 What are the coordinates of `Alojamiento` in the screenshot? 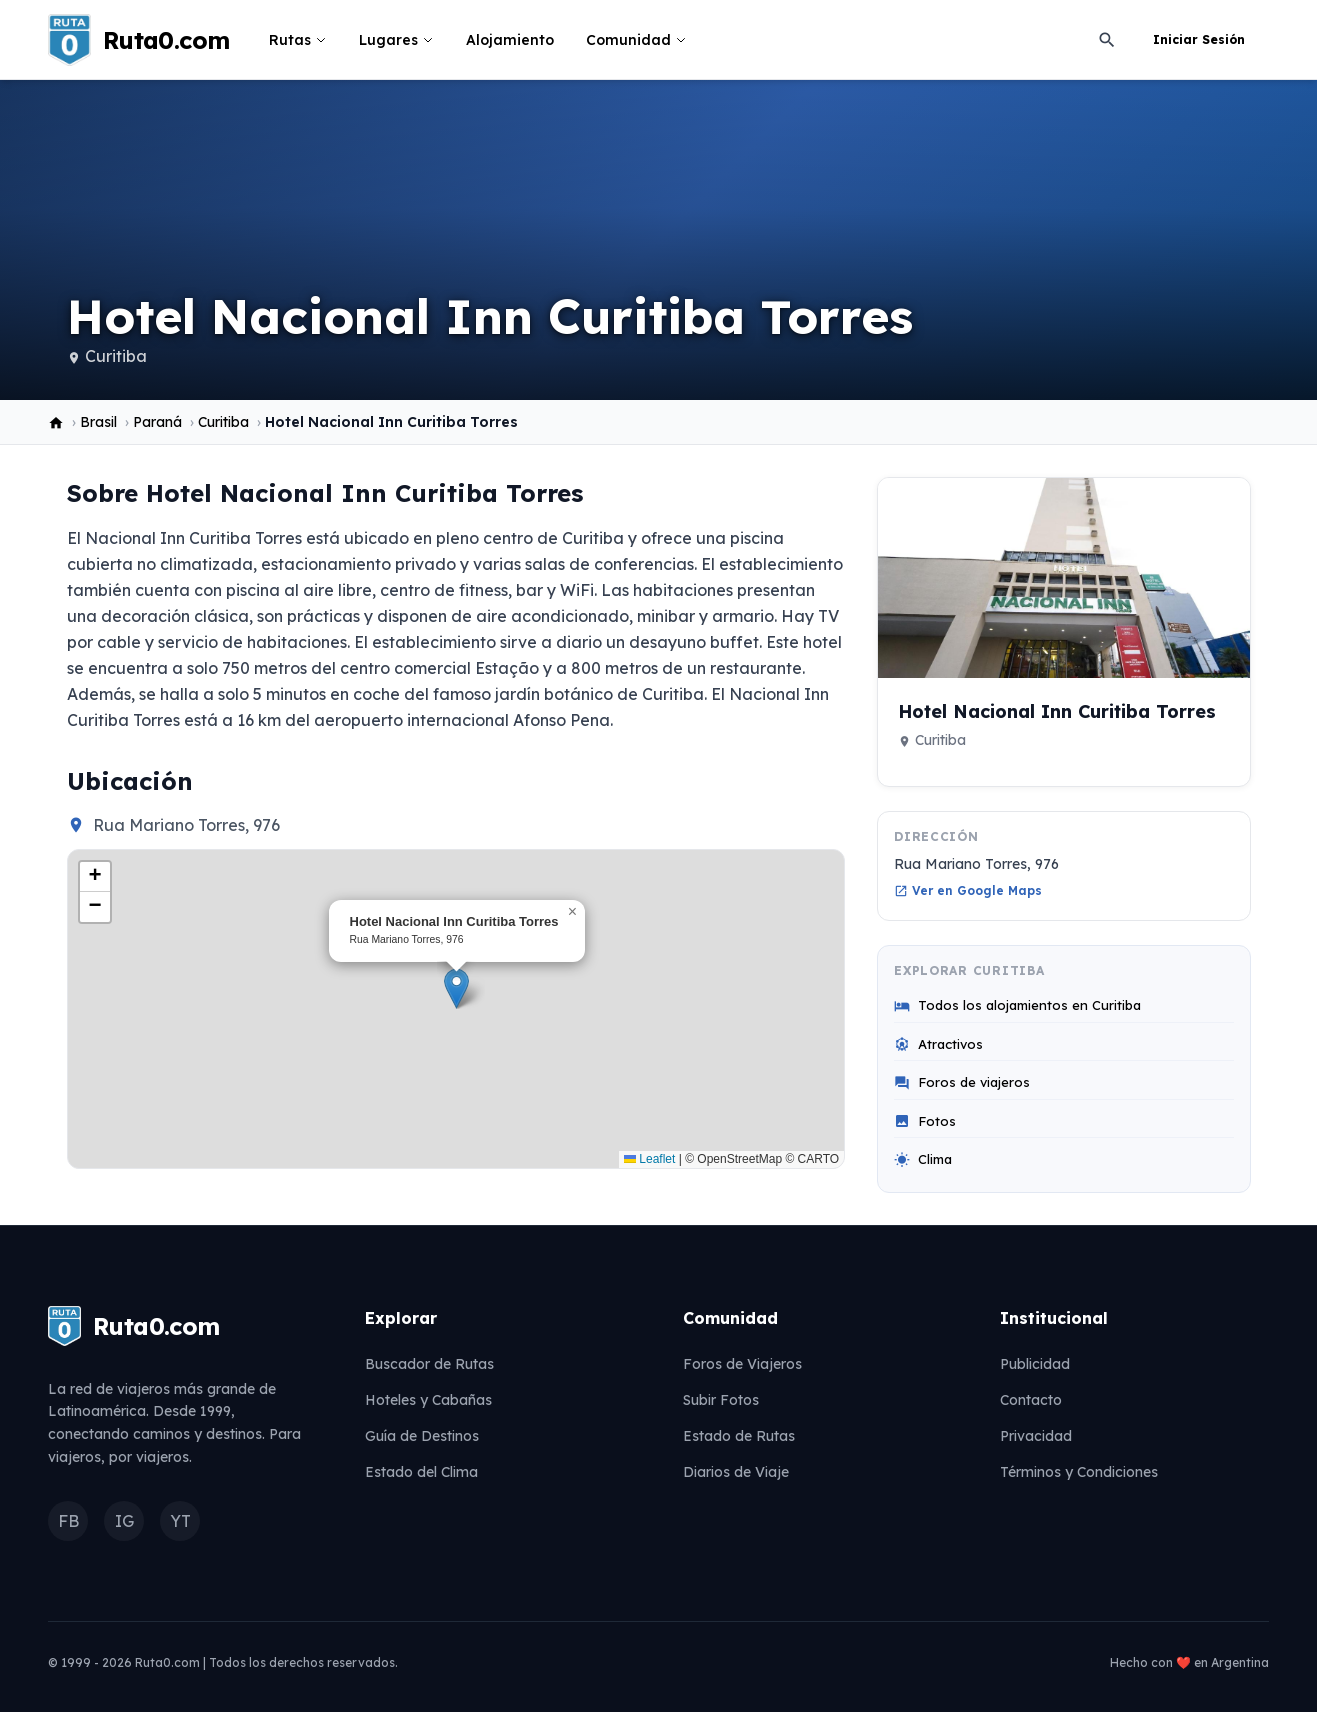 It's located at (510, 40).